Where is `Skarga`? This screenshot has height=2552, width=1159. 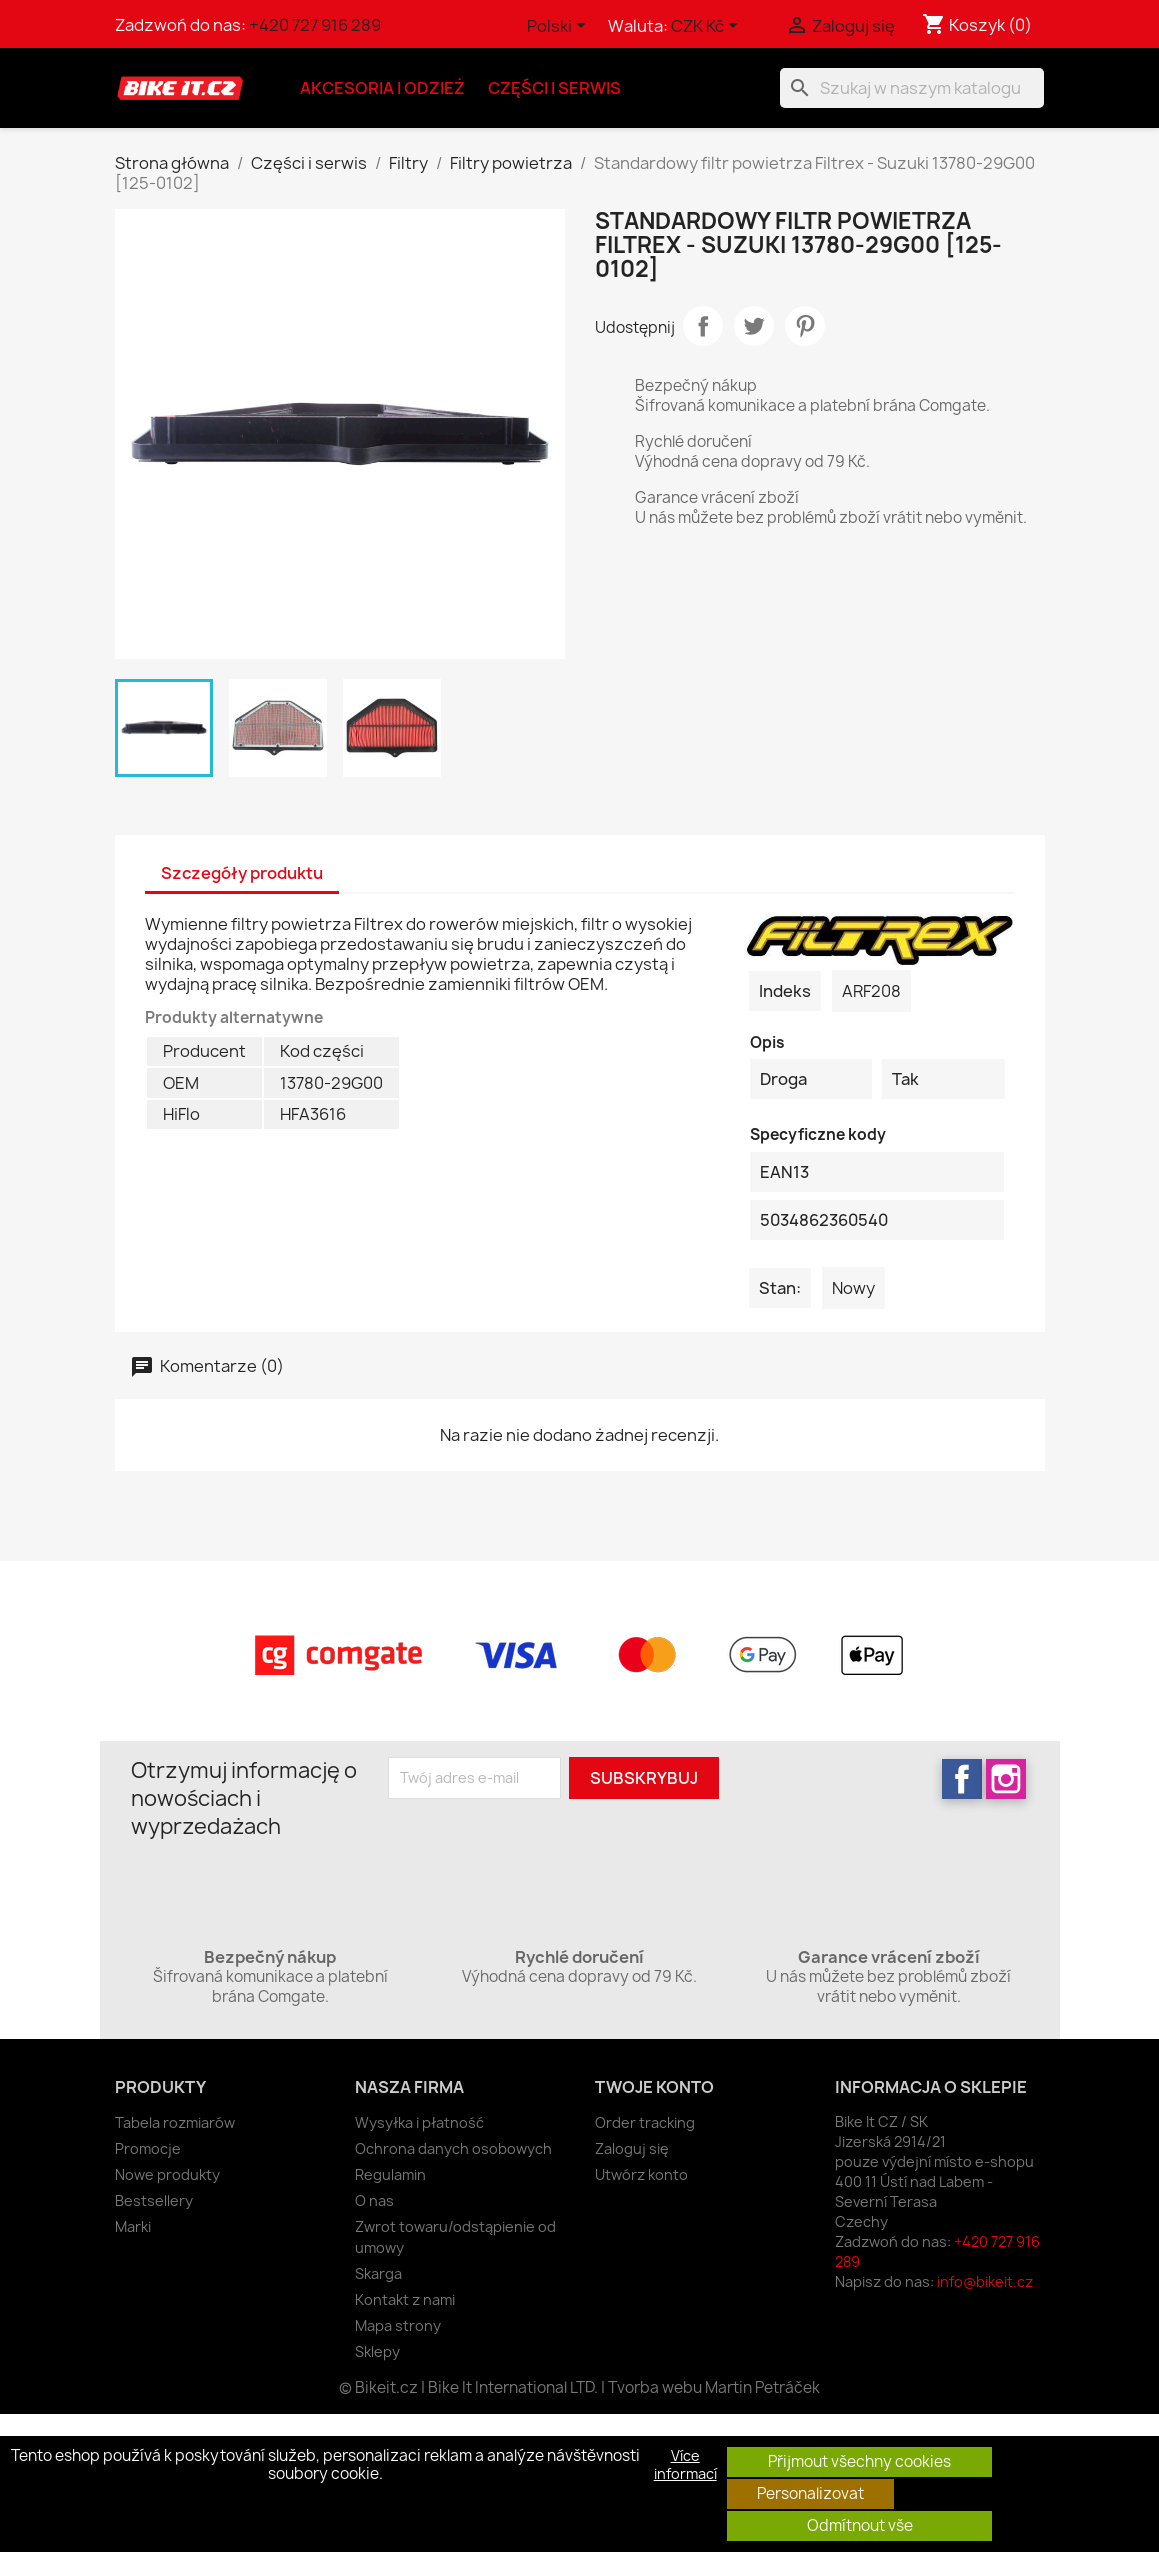
Skarga is located at coordinates (378, 2273).